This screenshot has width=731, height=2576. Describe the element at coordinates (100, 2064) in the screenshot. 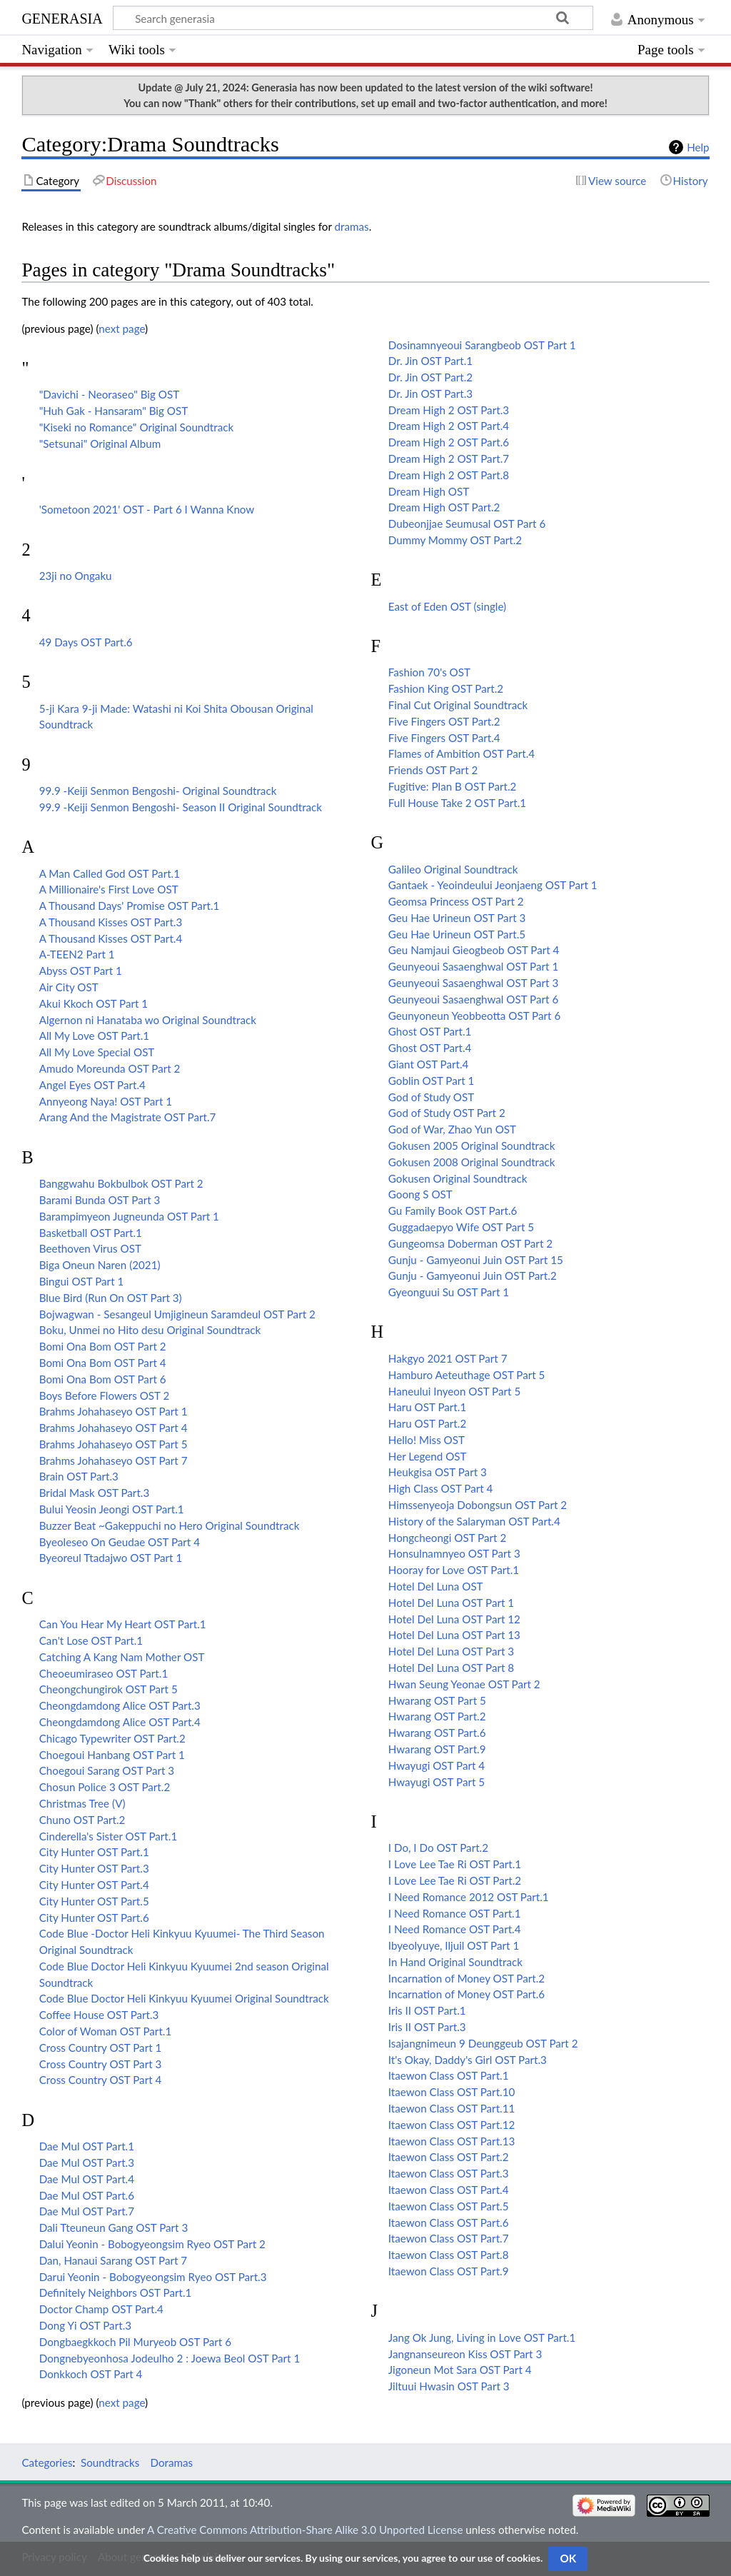

I see `Cross Country OST Part 3` at that location.